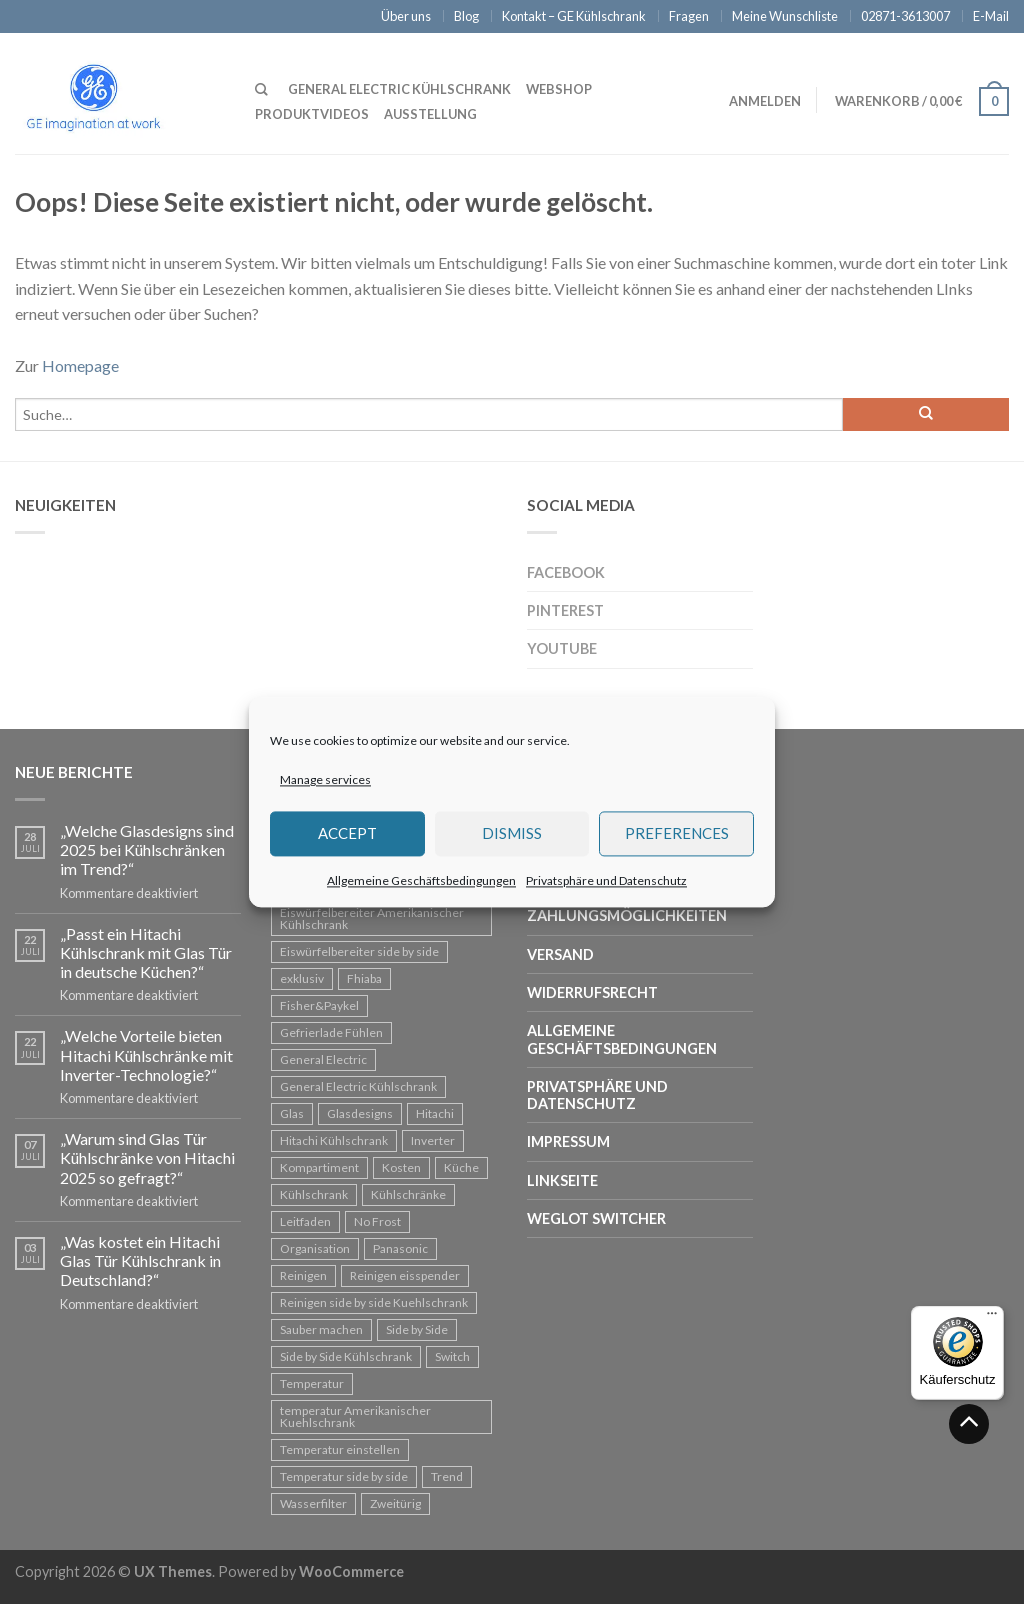 This screenshot has width=1024, height=1604. I want to click on Youtube, so click(562, 648).